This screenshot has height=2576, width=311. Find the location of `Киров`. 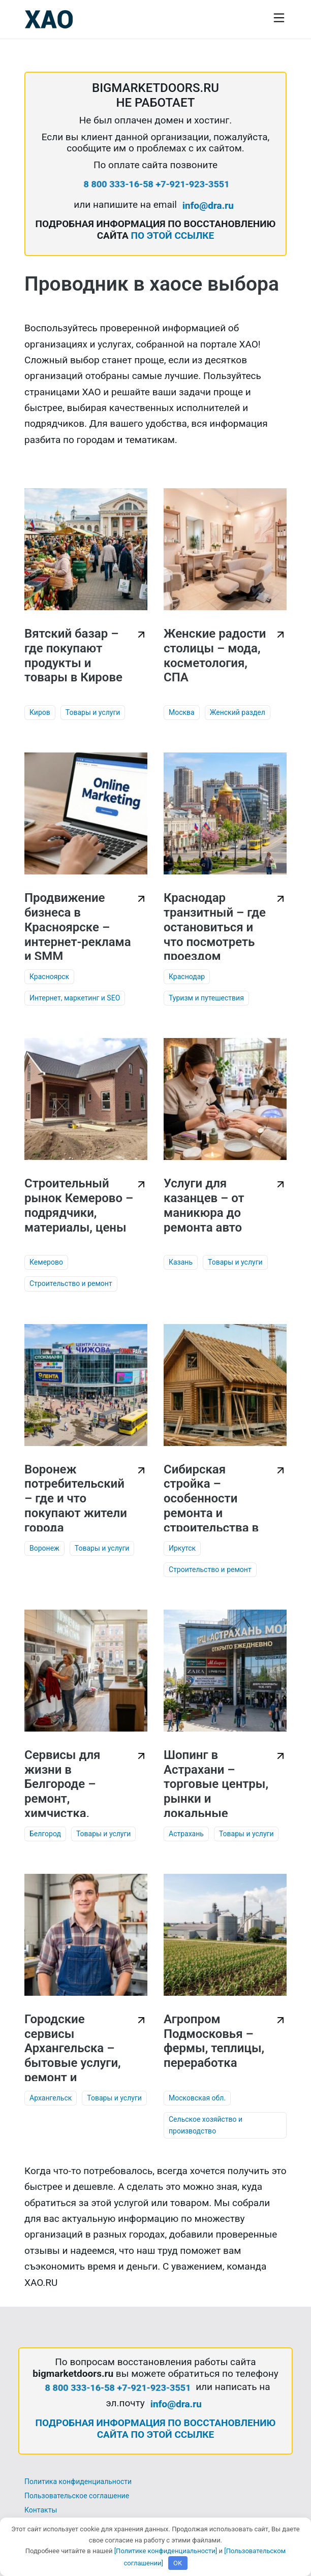

Киров is located at coordinates (39, 712).